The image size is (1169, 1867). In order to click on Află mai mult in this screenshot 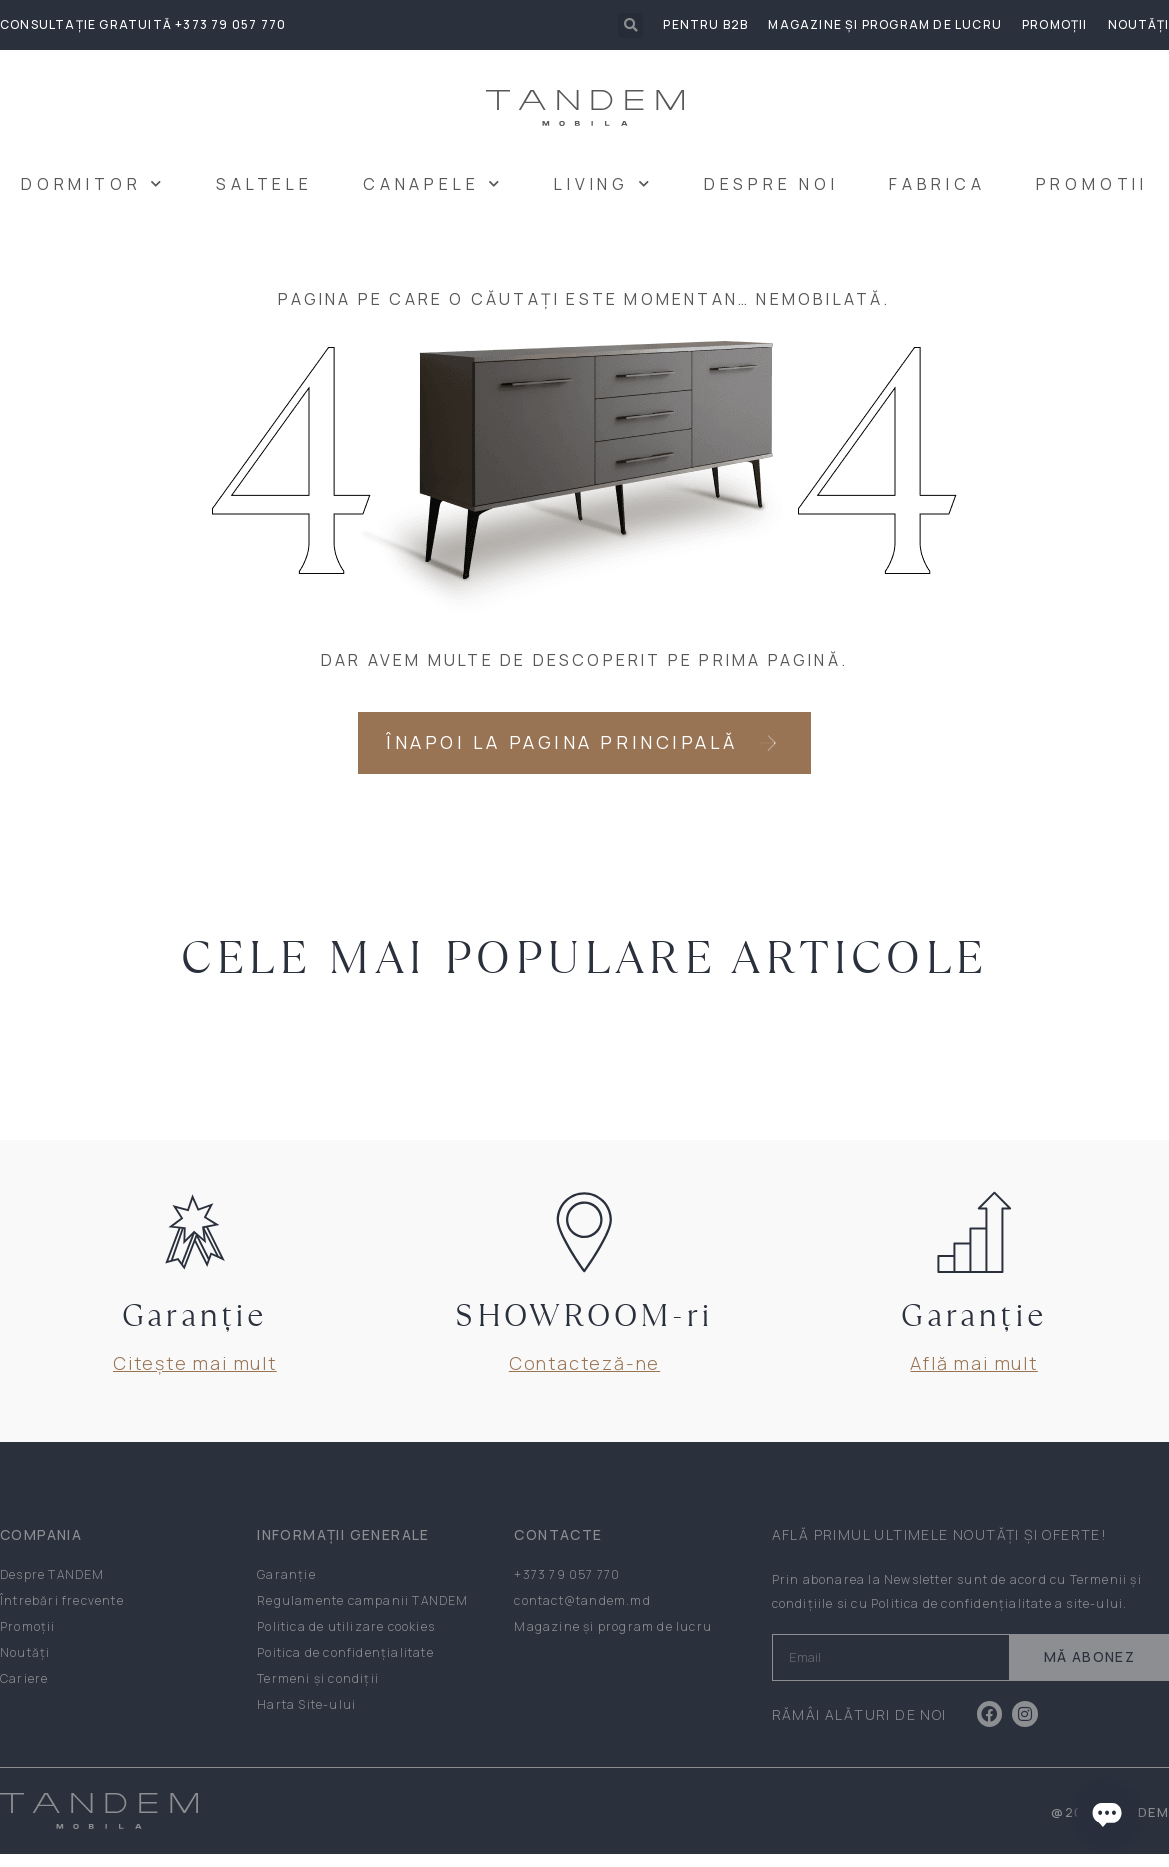, I will do `click(973, 1376)`.